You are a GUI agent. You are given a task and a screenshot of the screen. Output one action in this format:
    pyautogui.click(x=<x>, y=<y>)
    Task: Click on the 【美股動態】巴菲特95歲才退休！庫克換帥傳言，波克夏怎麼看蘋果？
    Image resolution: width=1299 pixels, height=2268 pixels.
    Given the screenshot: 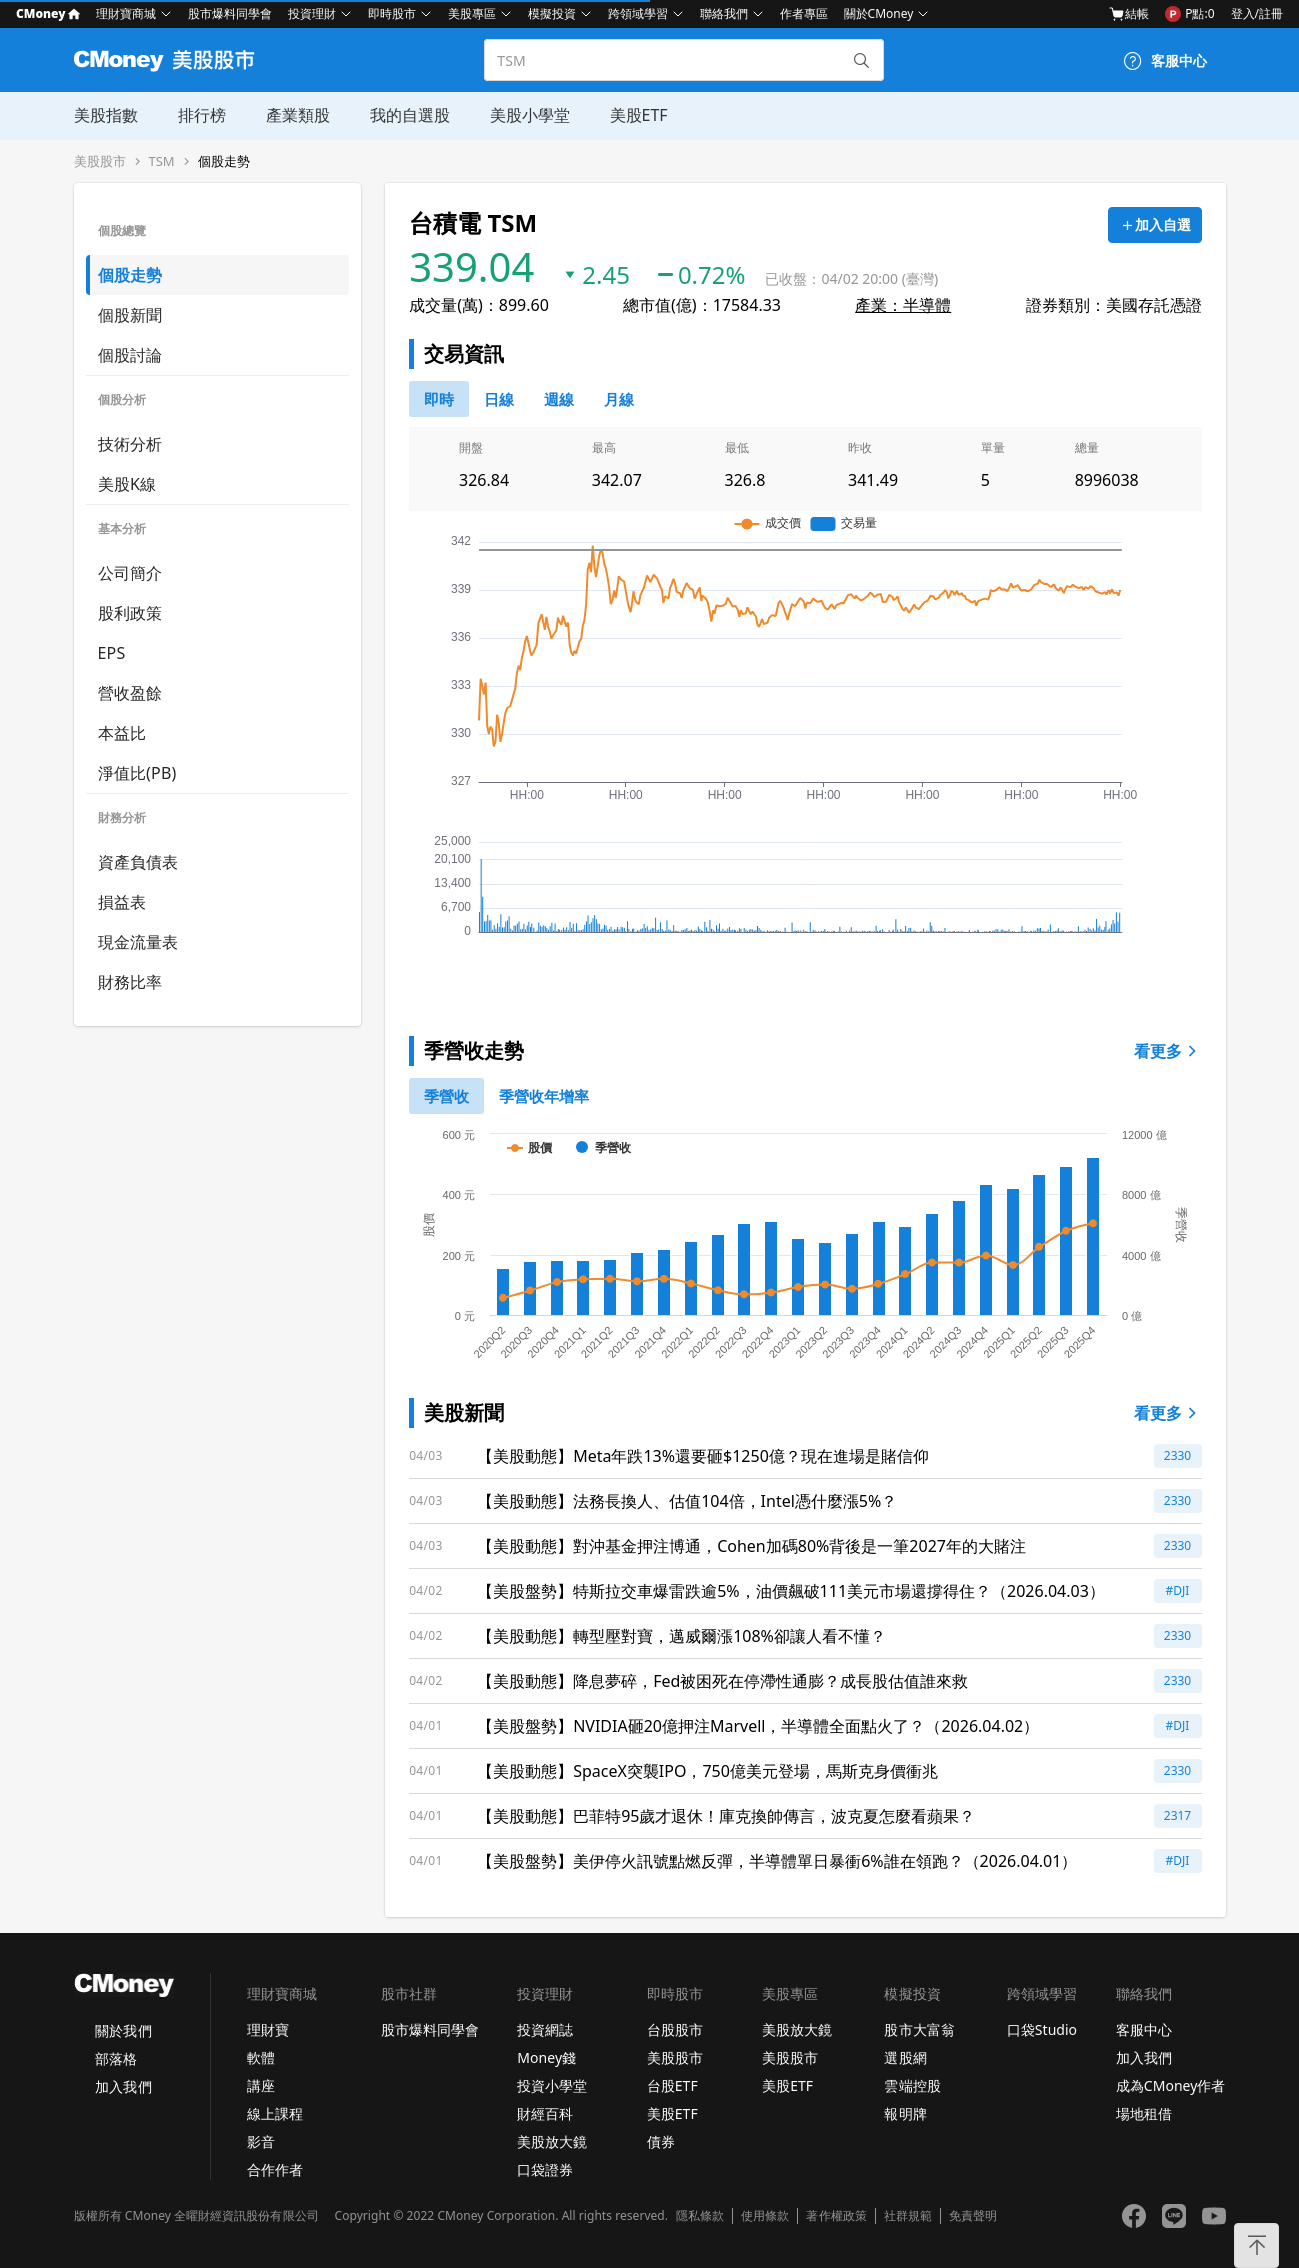 What is the action you would take?
    pyautogui.click(x=726, y=1816)
    